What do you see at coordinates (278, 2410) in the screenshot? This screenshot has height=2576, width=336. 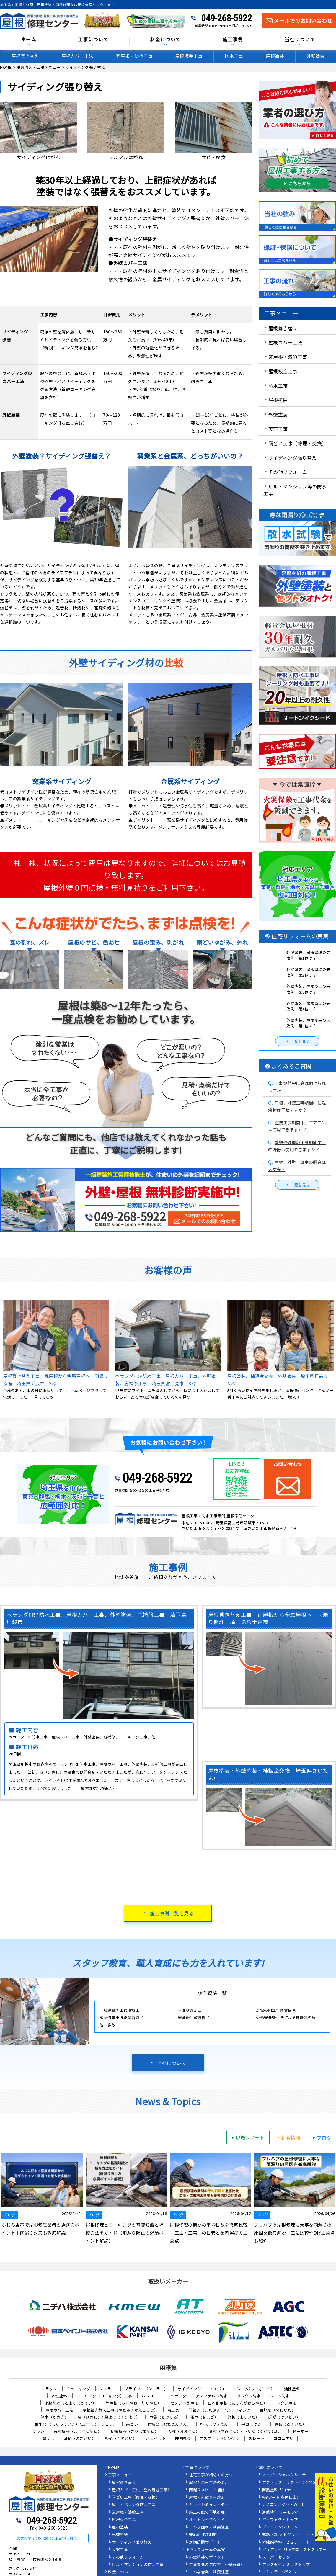 I see `野地板（のじいた）` at bounding box center [278, 2410].